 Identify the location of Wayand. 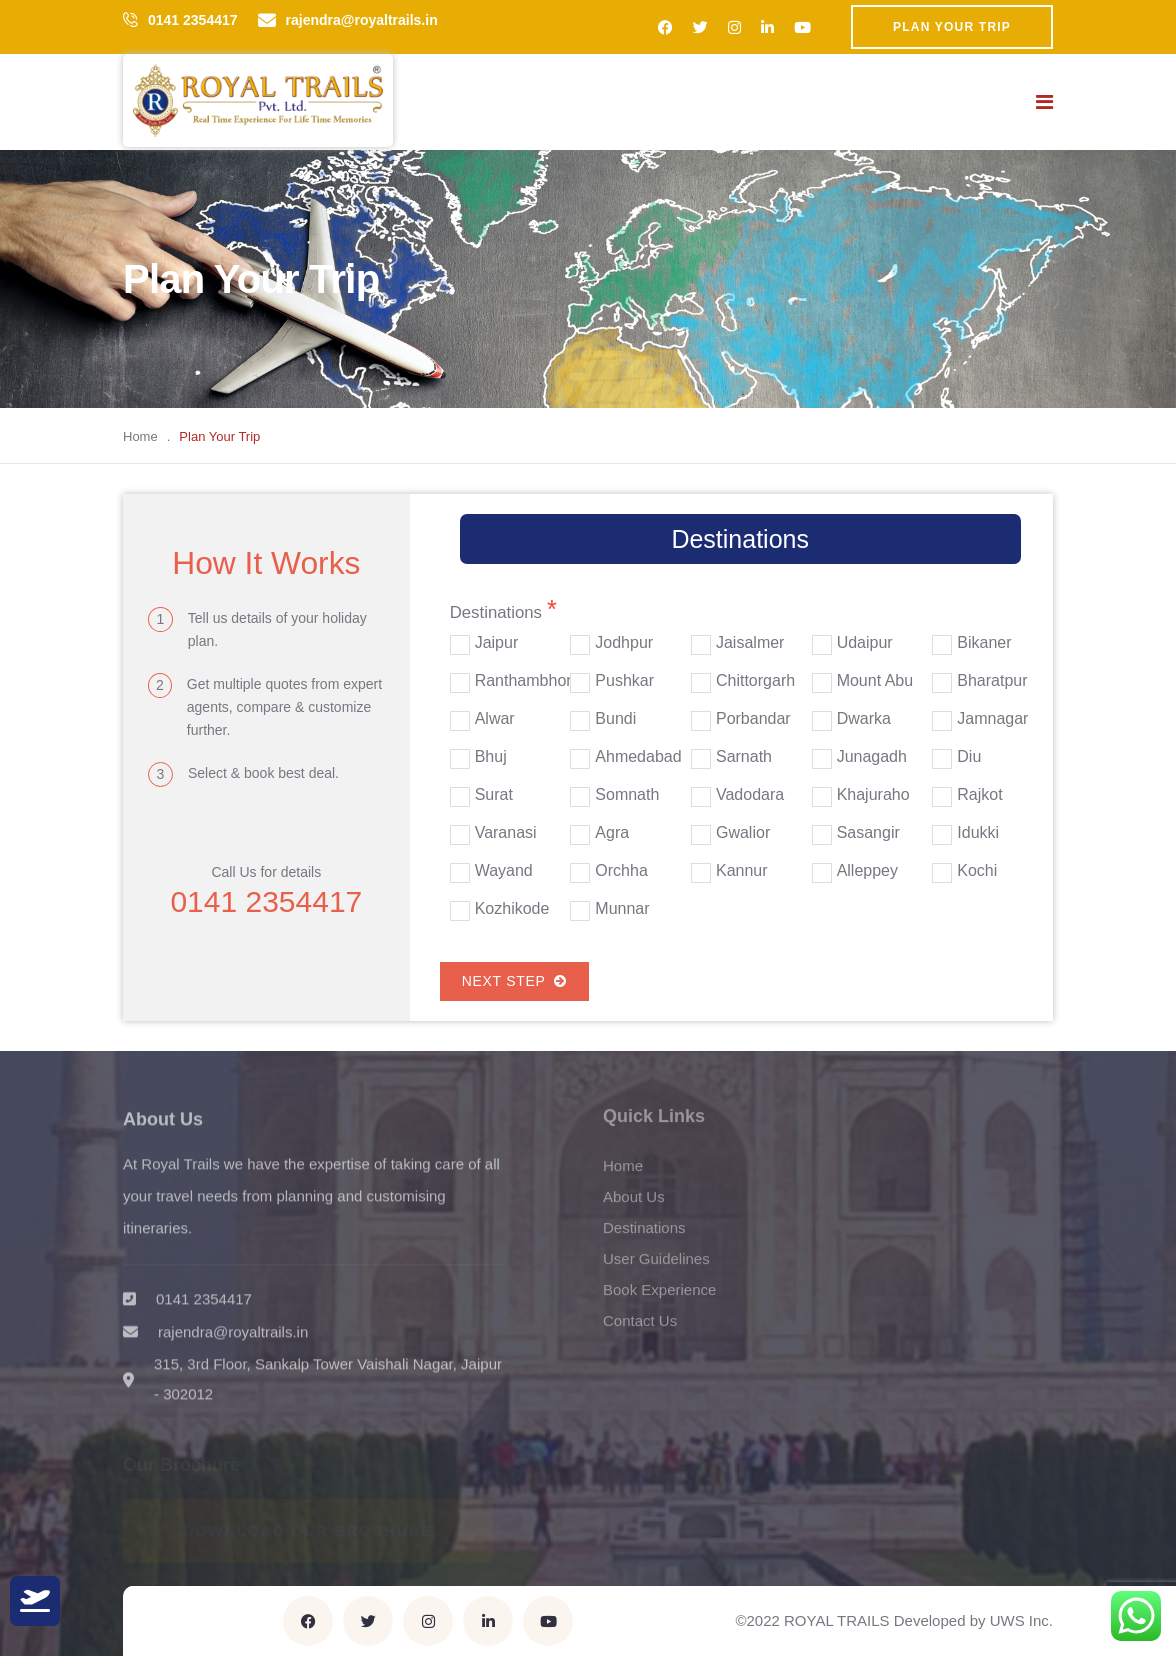
(504, 871).